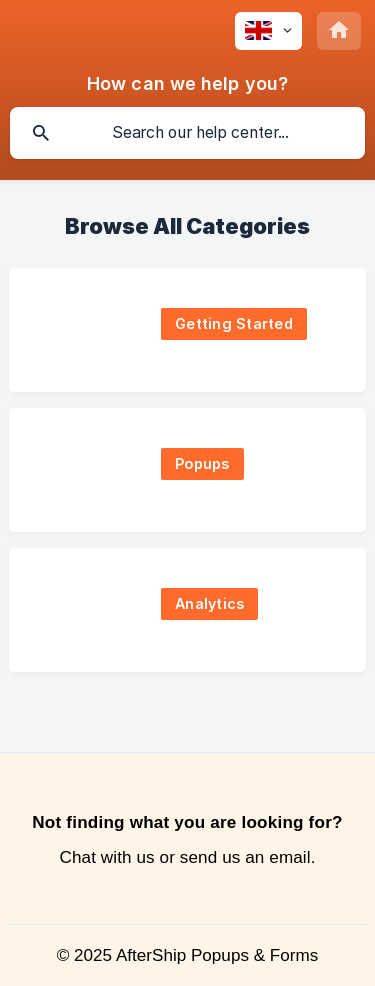 The height and width of the screenshot is (986, 375). I want to click on [link], so click(187, 330).